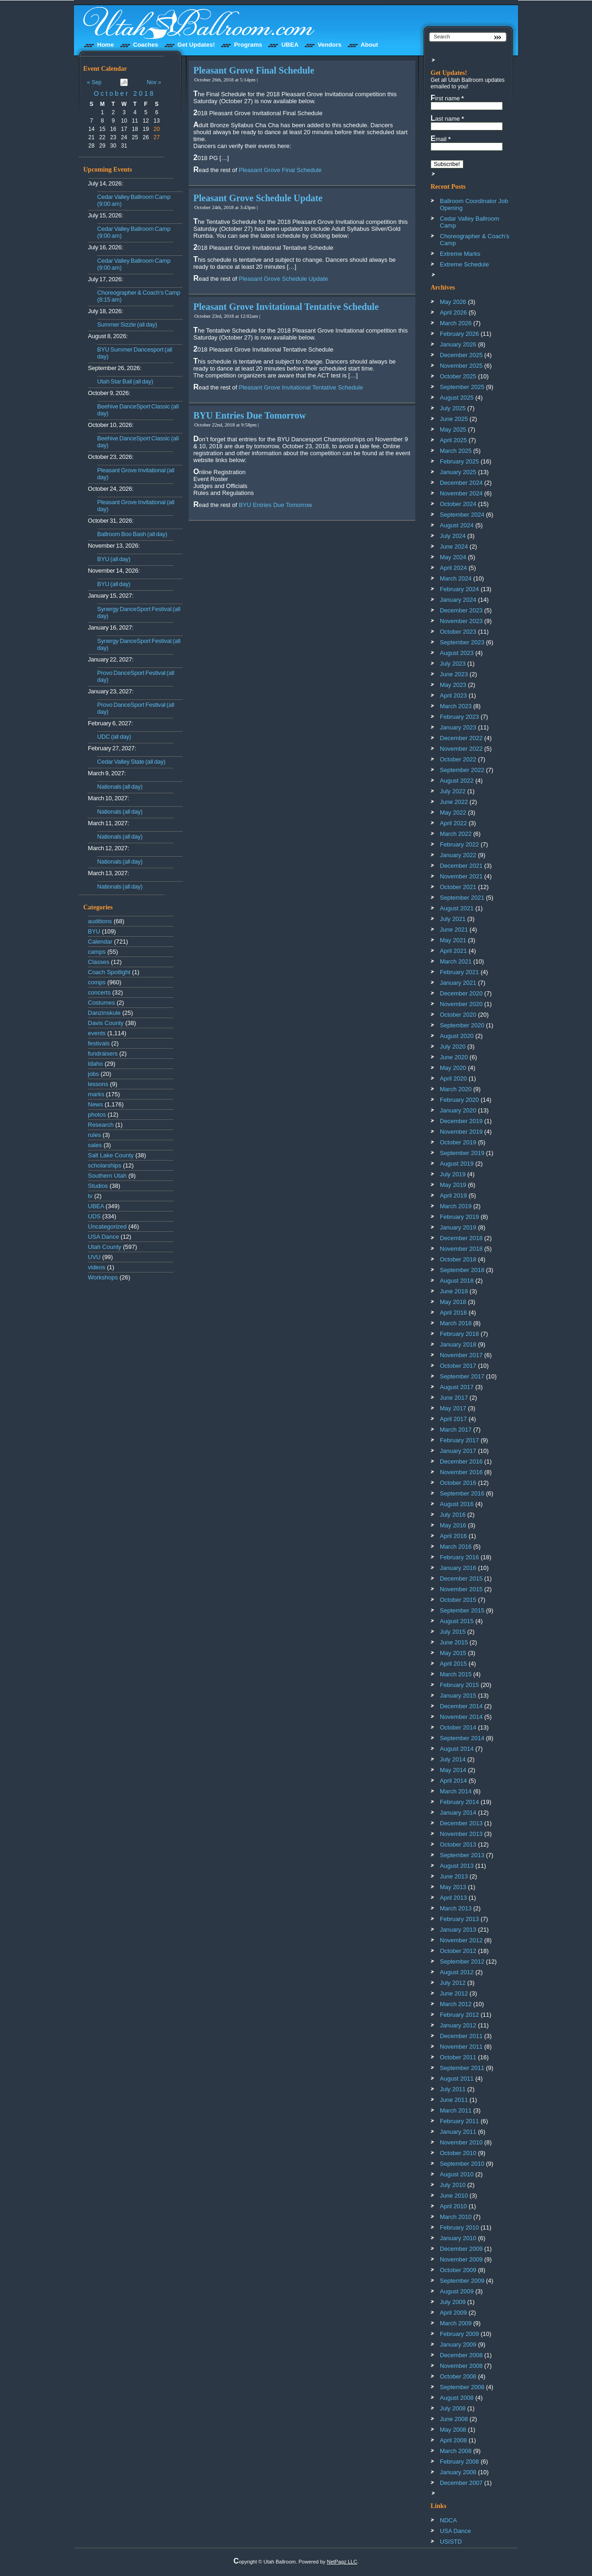 This screenshot has height=2576, width=592. I want to click on Utah County, so click(104, 1246).